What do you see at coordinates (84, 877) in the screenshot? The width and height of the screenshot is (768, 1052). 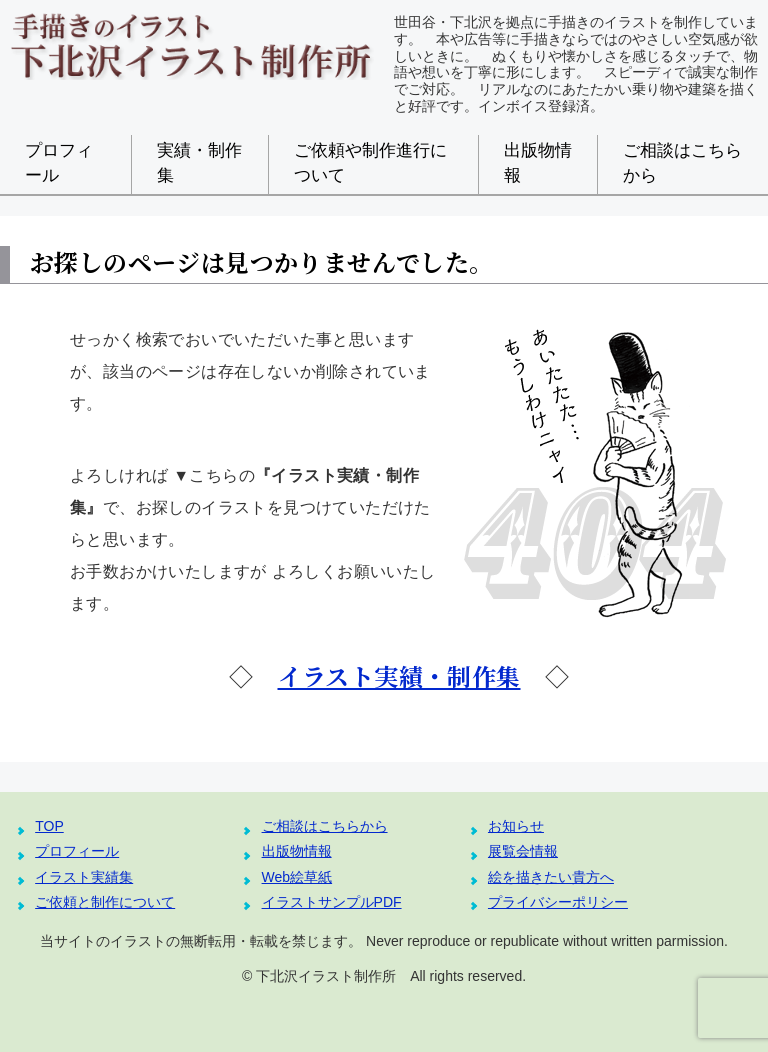 I see `イラスト実績集` at bounding box center [84, 877].